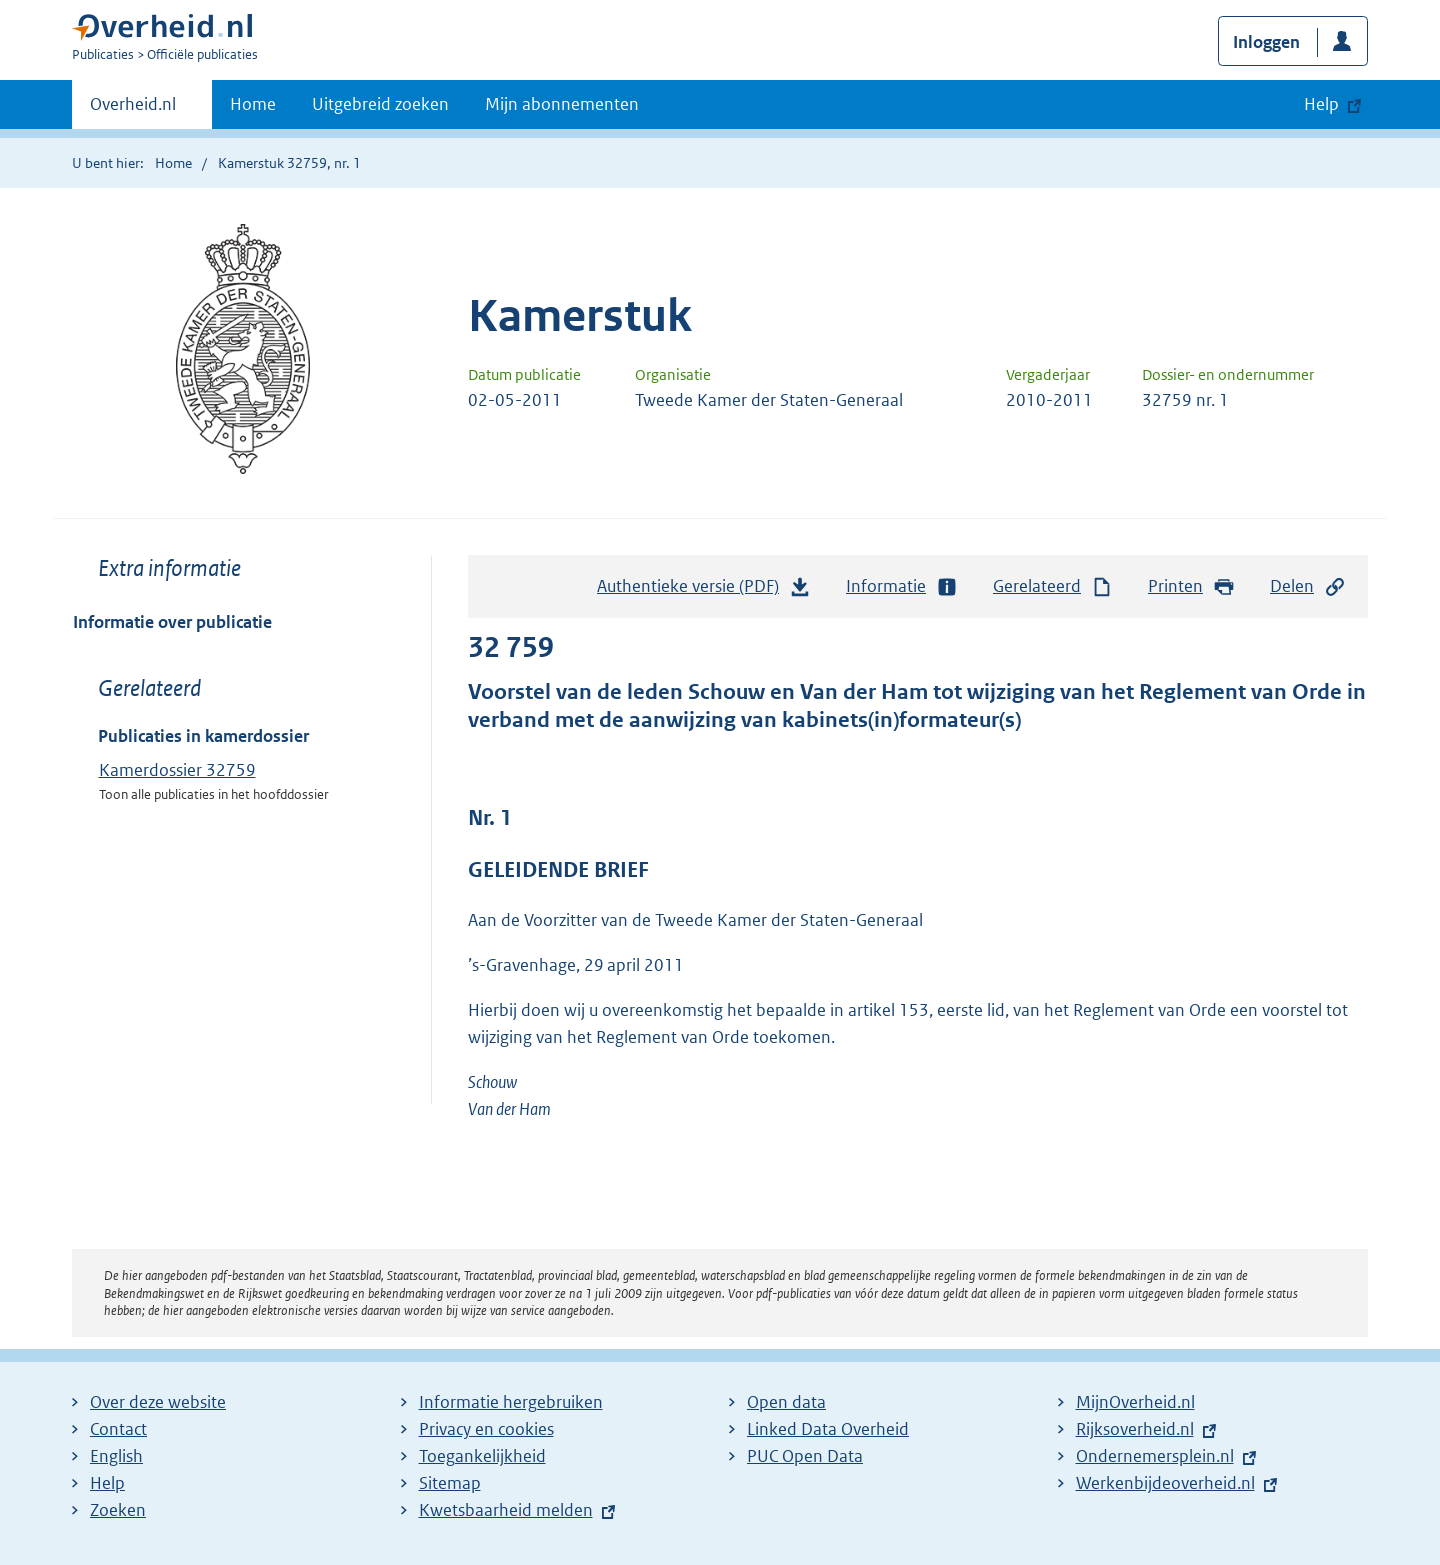  I want to click on Informatie, so click(902, 586).